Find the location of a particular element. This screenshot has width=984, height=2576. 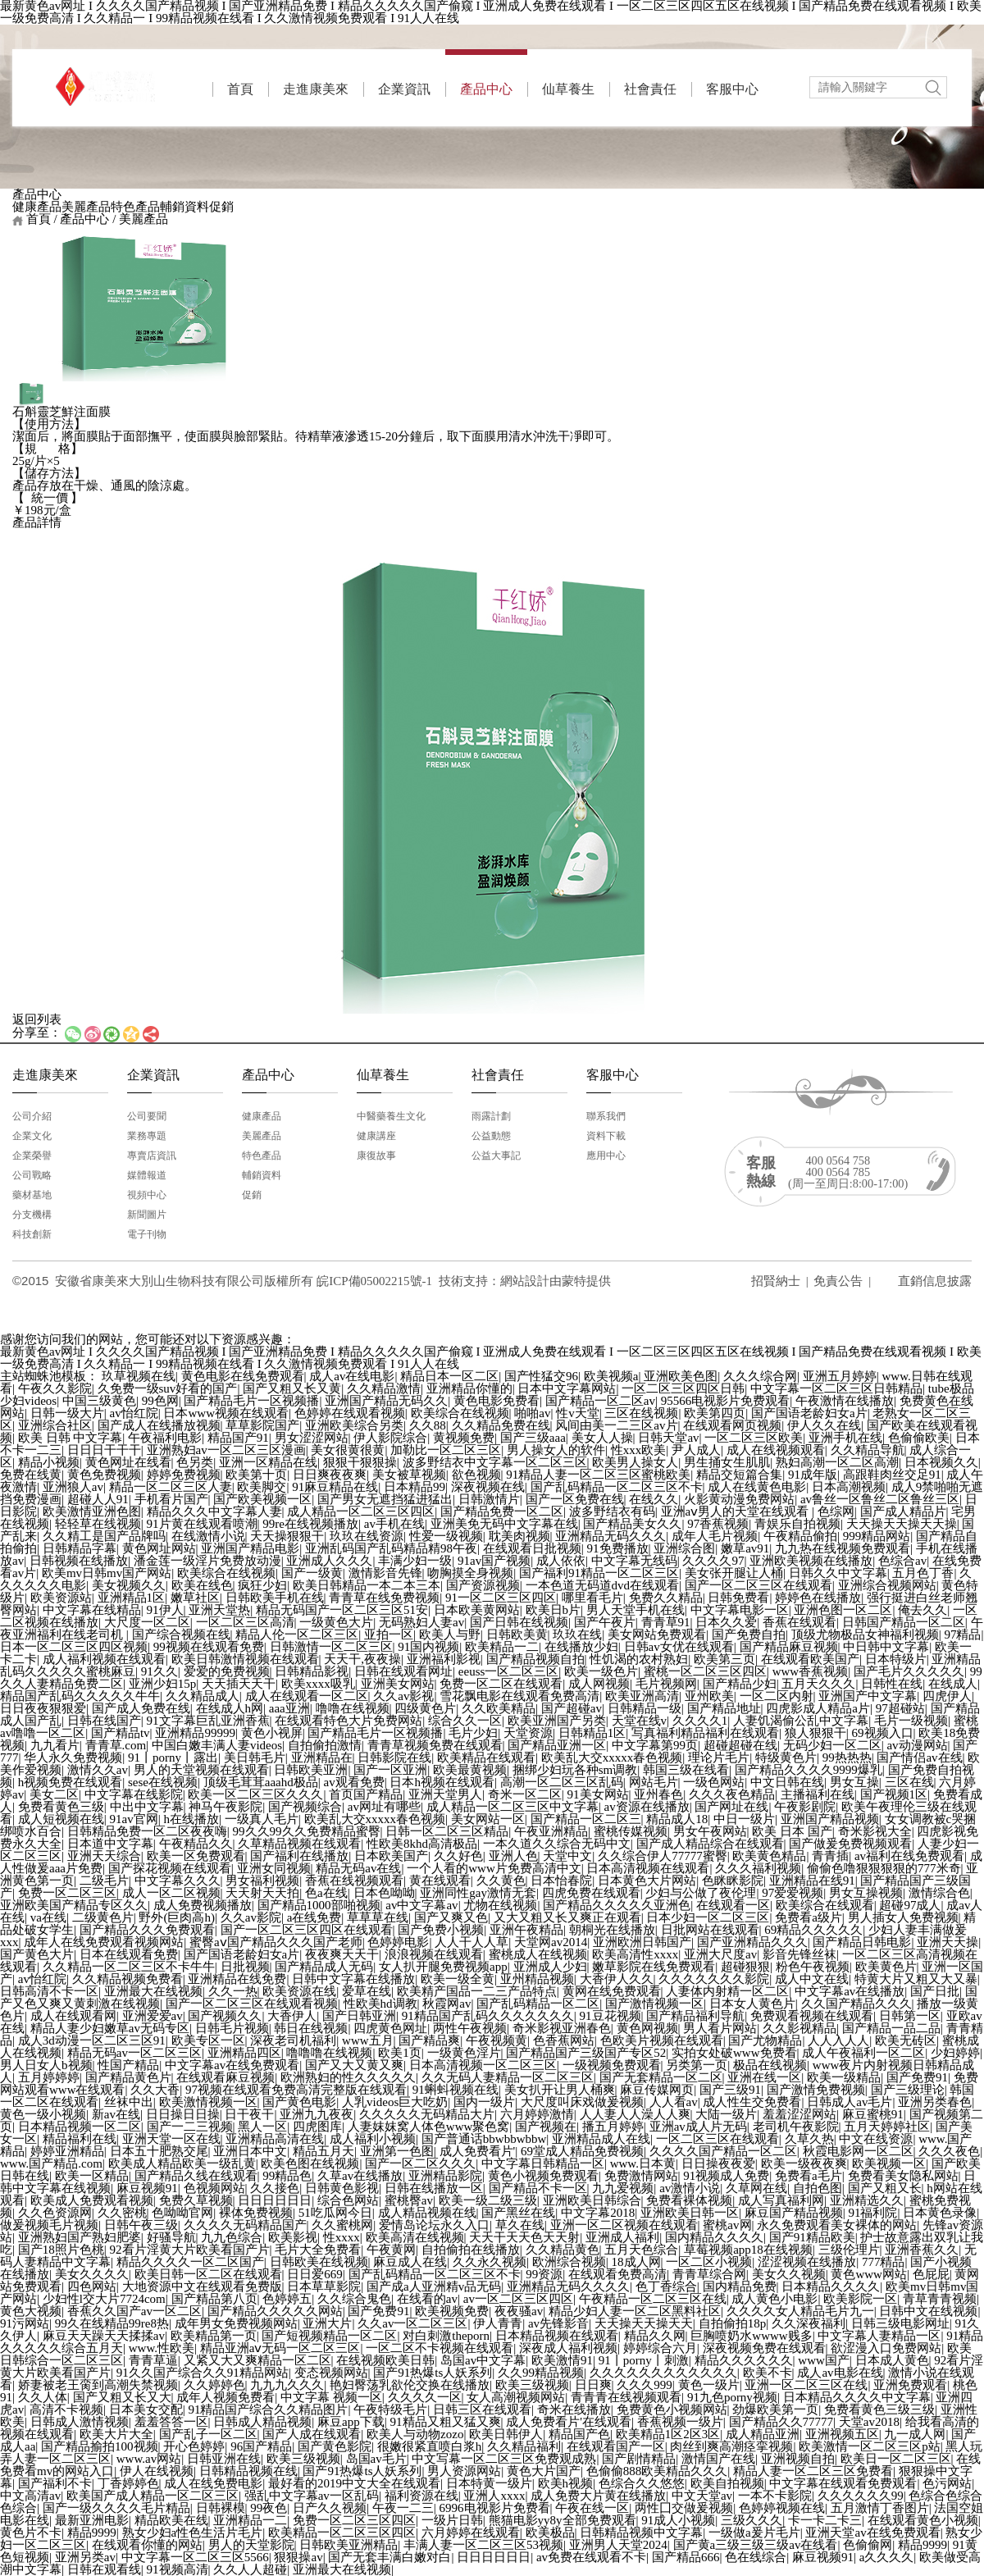

大地资源中文在线观看免费版 is located at coordinates (202, 2286).